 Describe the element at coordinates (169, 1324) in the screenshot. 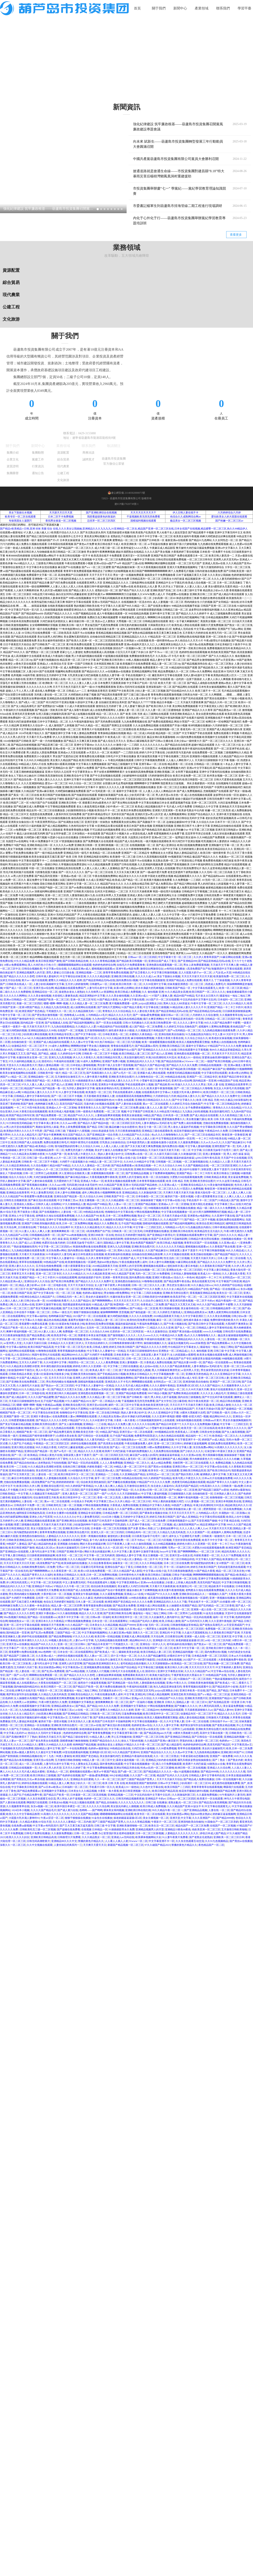

I see `麻豆一区二区三区四区` at that location.